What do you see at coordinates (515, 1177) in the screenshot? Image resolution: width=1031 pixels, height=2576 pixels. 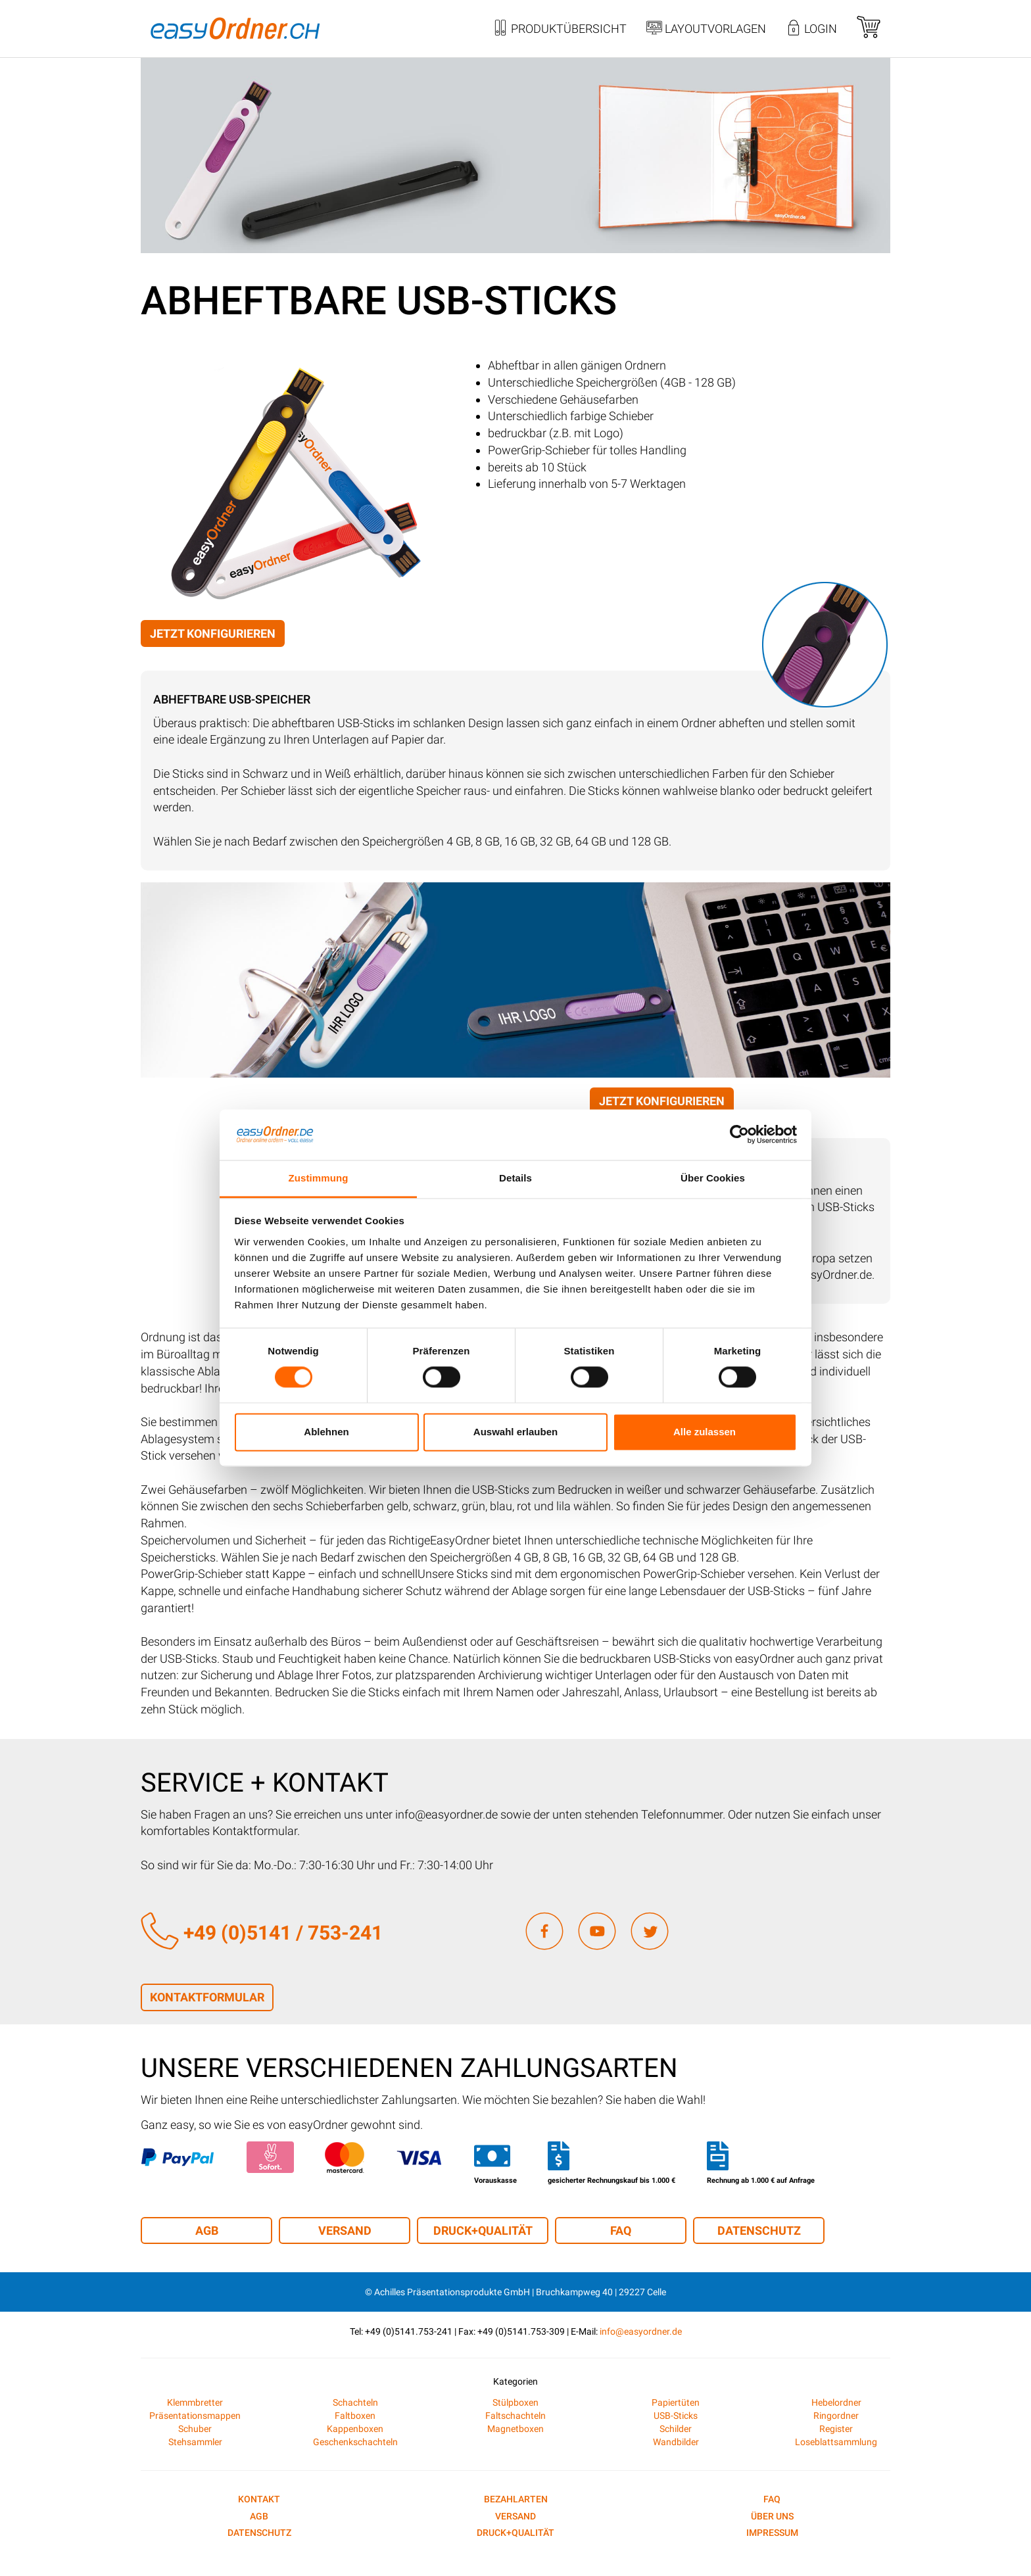 I see `Details [tab]` at bounding box center [515, 1177].